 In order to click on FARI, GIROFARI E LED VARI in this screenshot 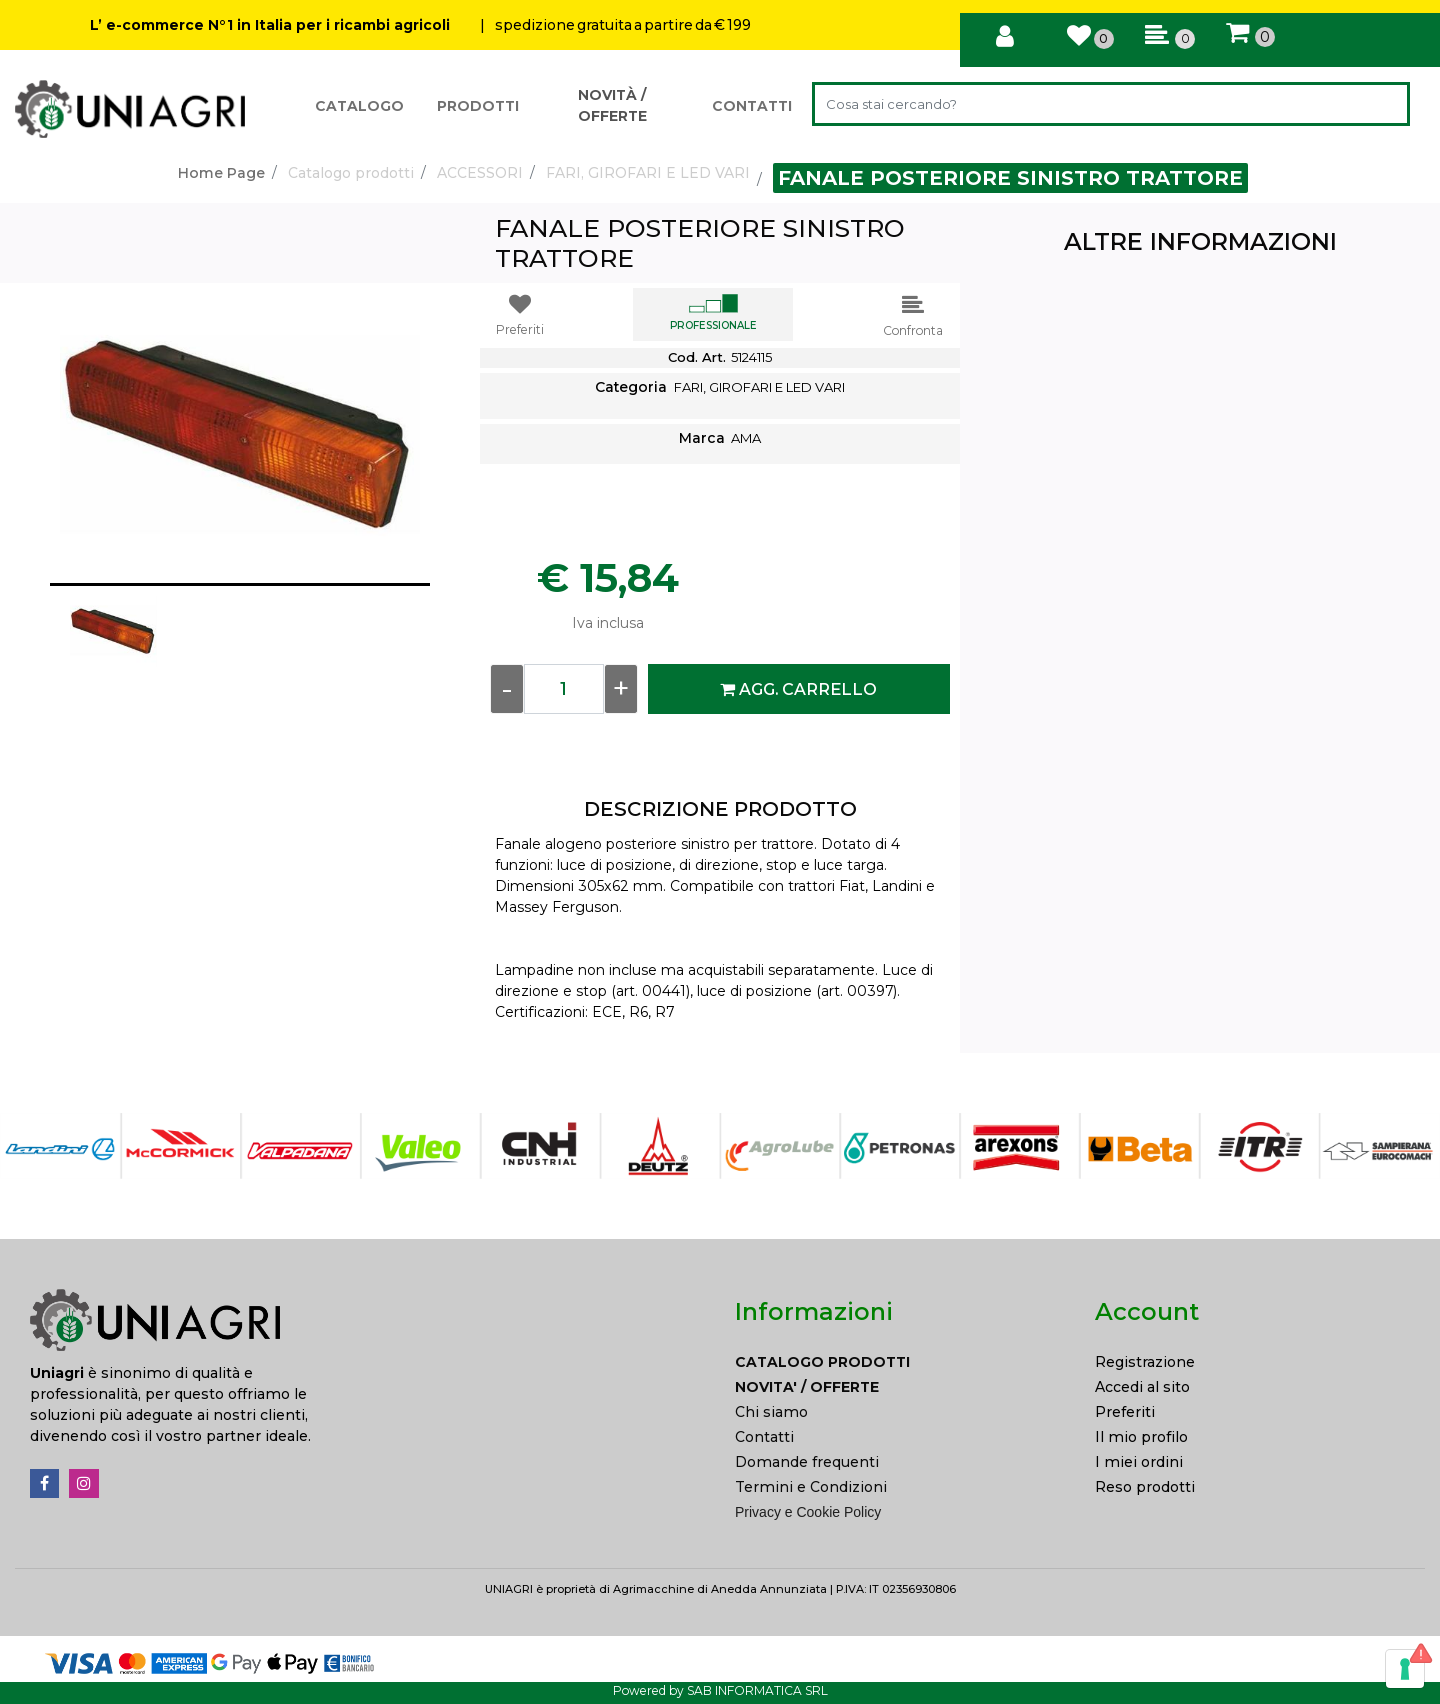, I will do `click(648, 173)`.